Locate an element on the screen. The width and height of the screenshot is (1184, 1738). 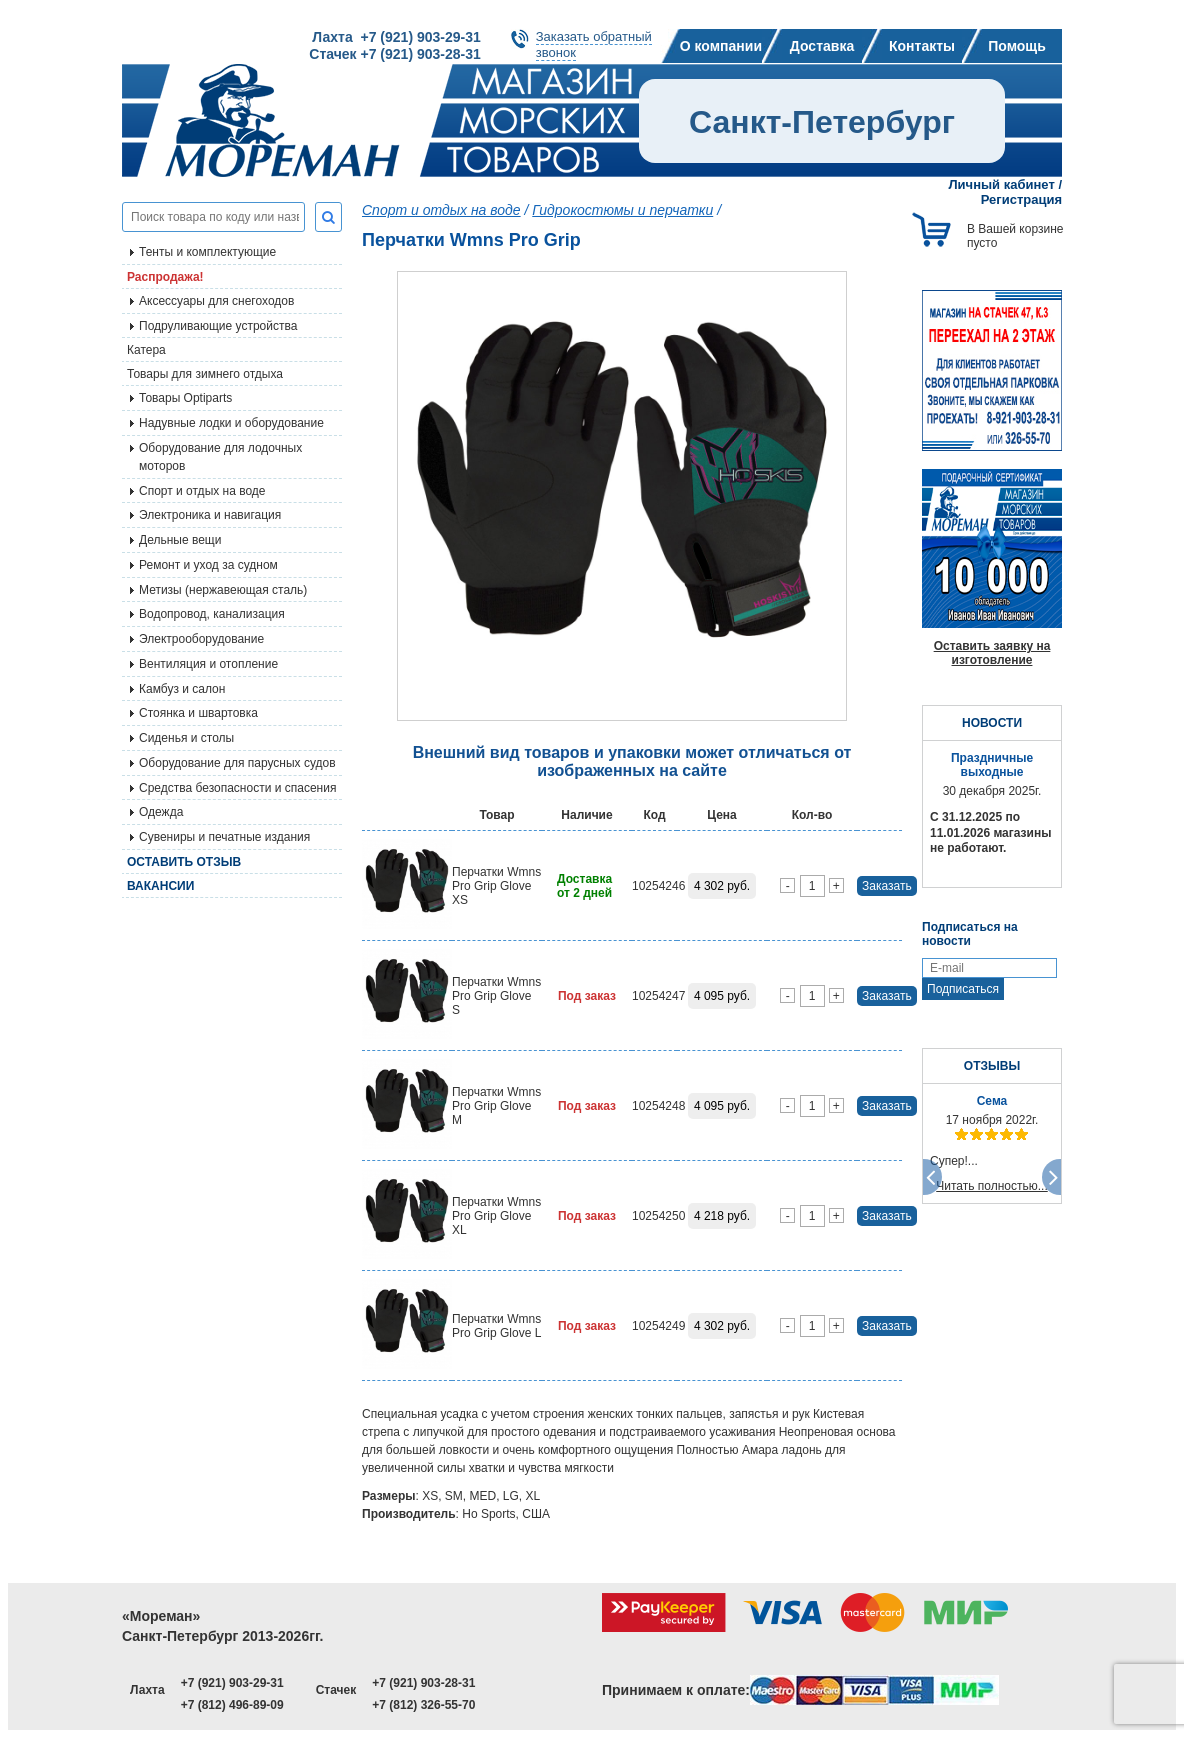
Средства безопасности и спасения is located at coordinates (237, 788).